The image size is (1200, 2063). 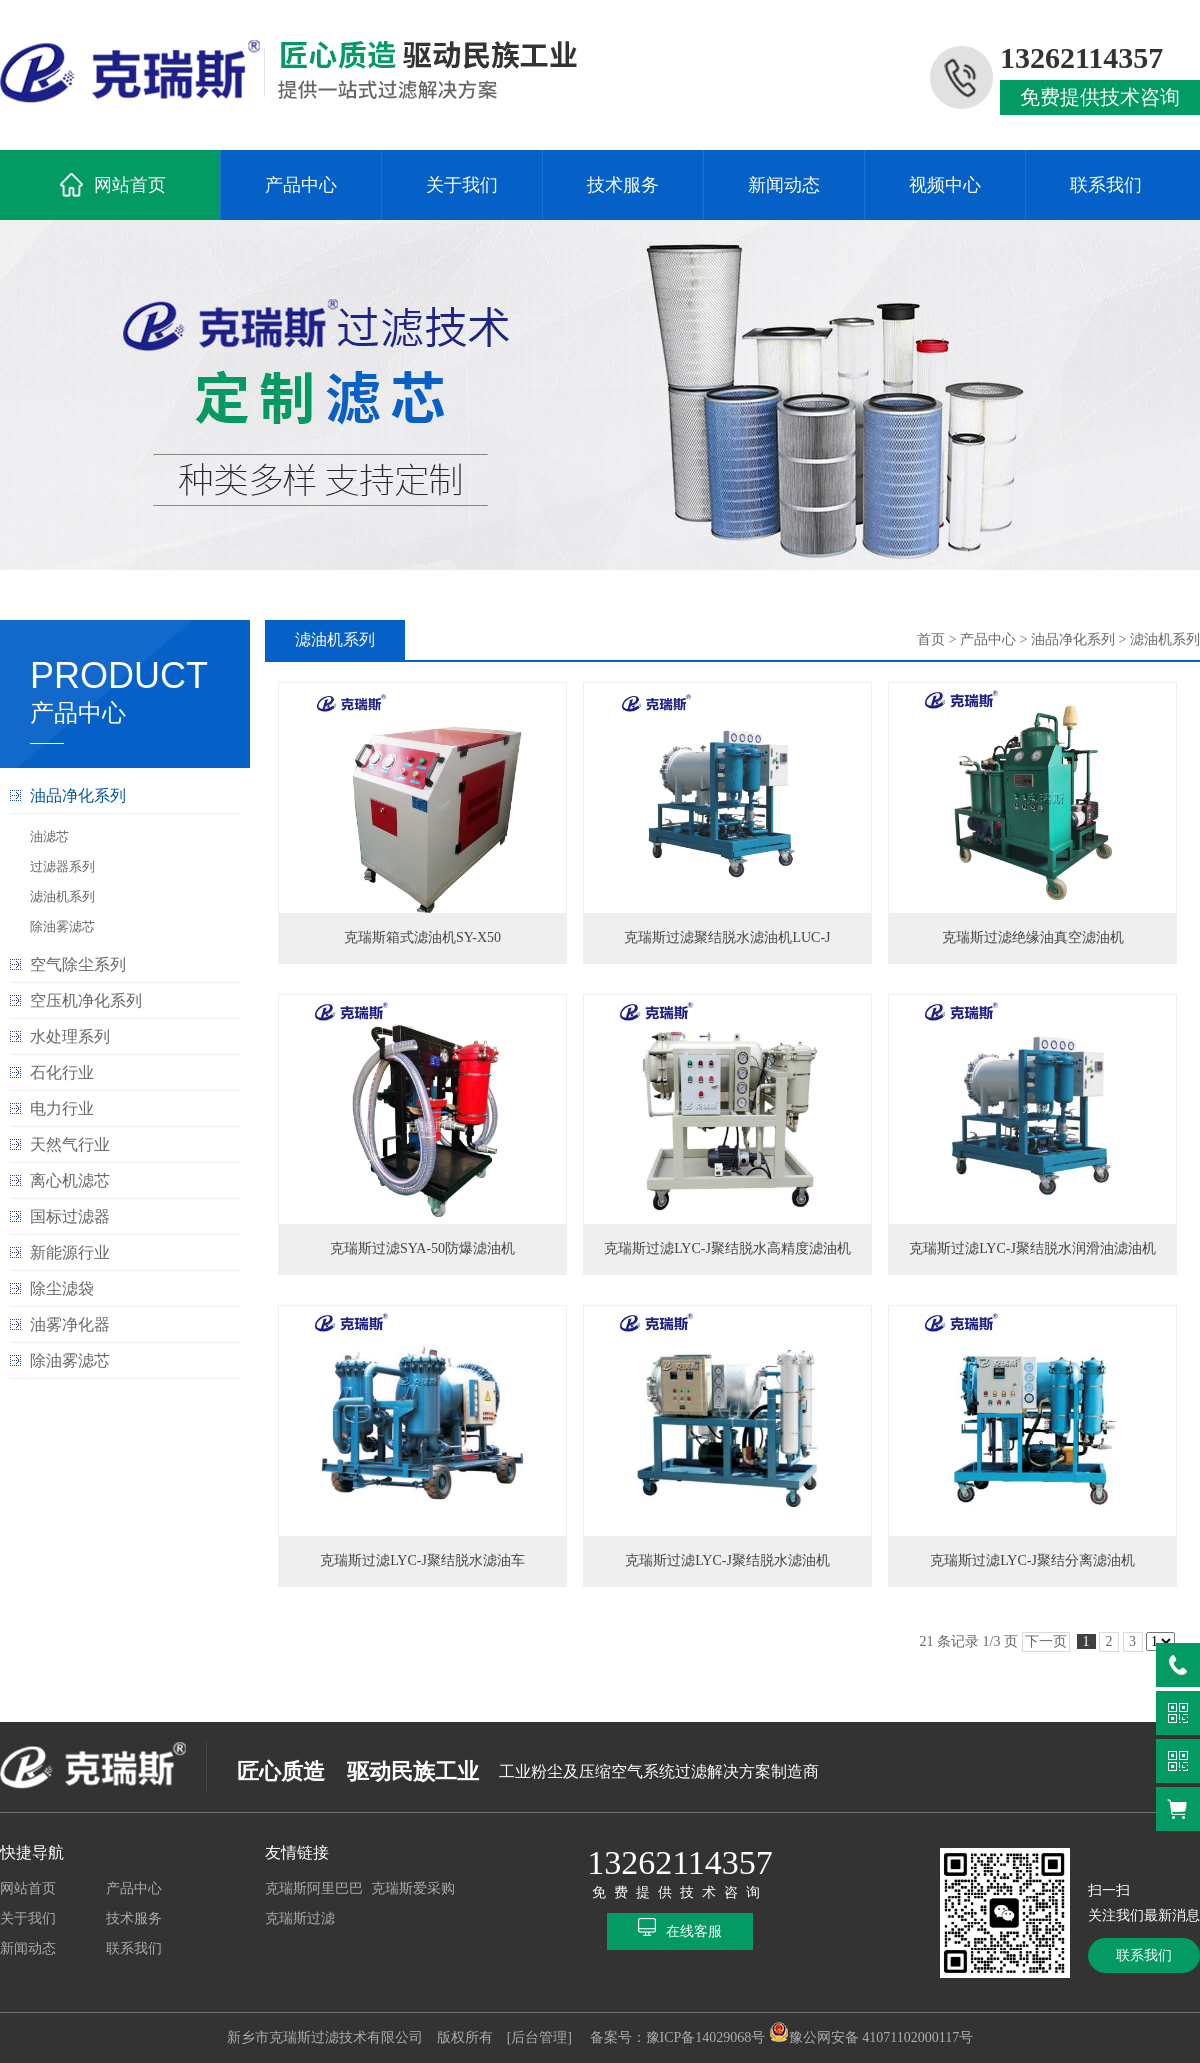 I want to click on 关于我们, so click(x=462, y=185).